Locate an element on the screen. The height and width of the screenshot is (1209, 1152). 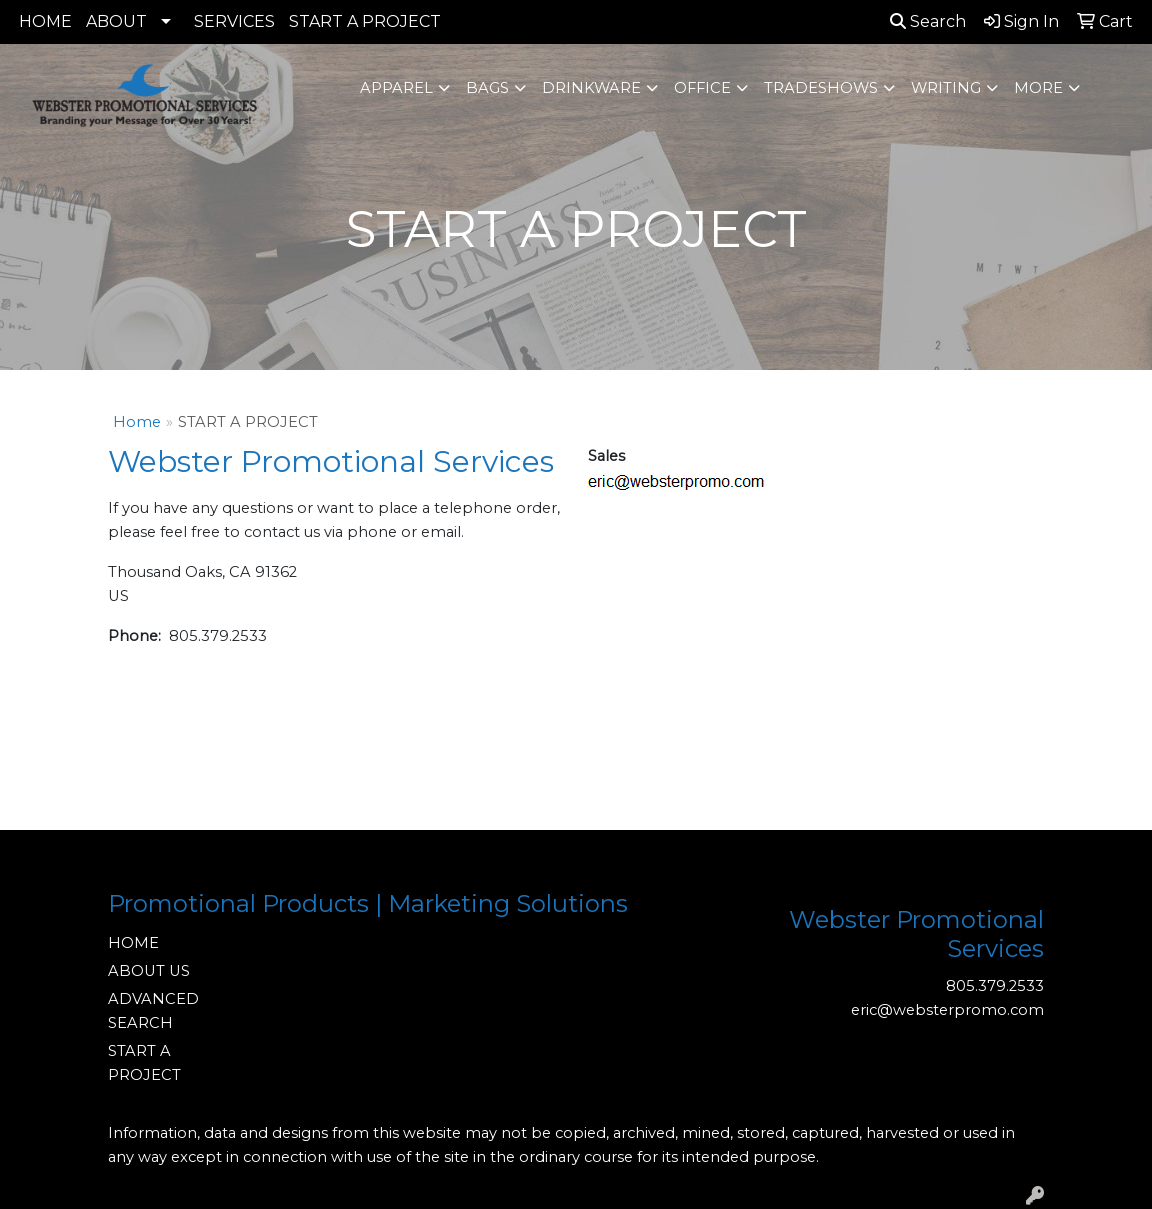
SERVICES is located at coordinates (234, 21).